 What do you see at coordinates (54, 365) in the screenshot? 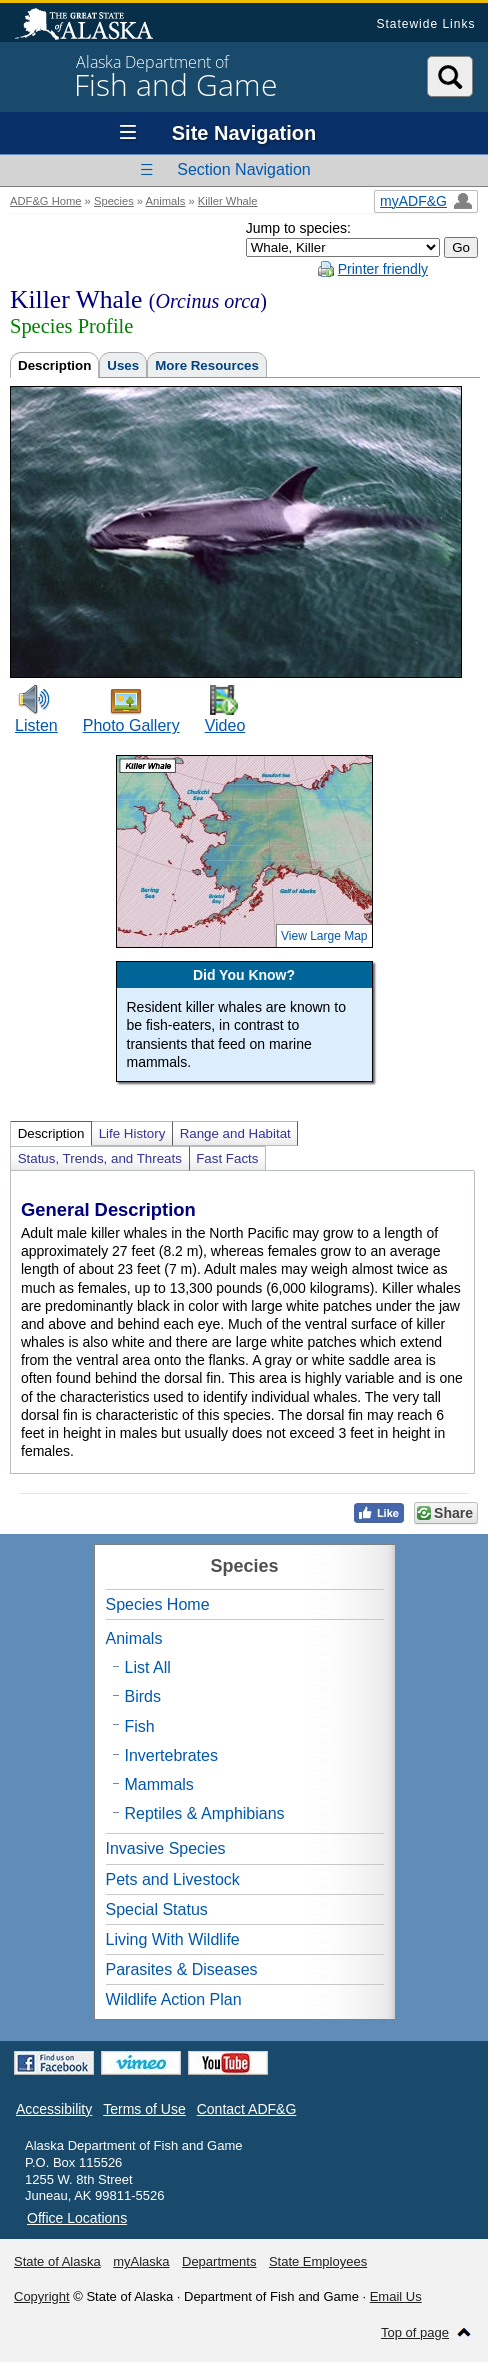
I see `Description` at bounding box center [54, 365].